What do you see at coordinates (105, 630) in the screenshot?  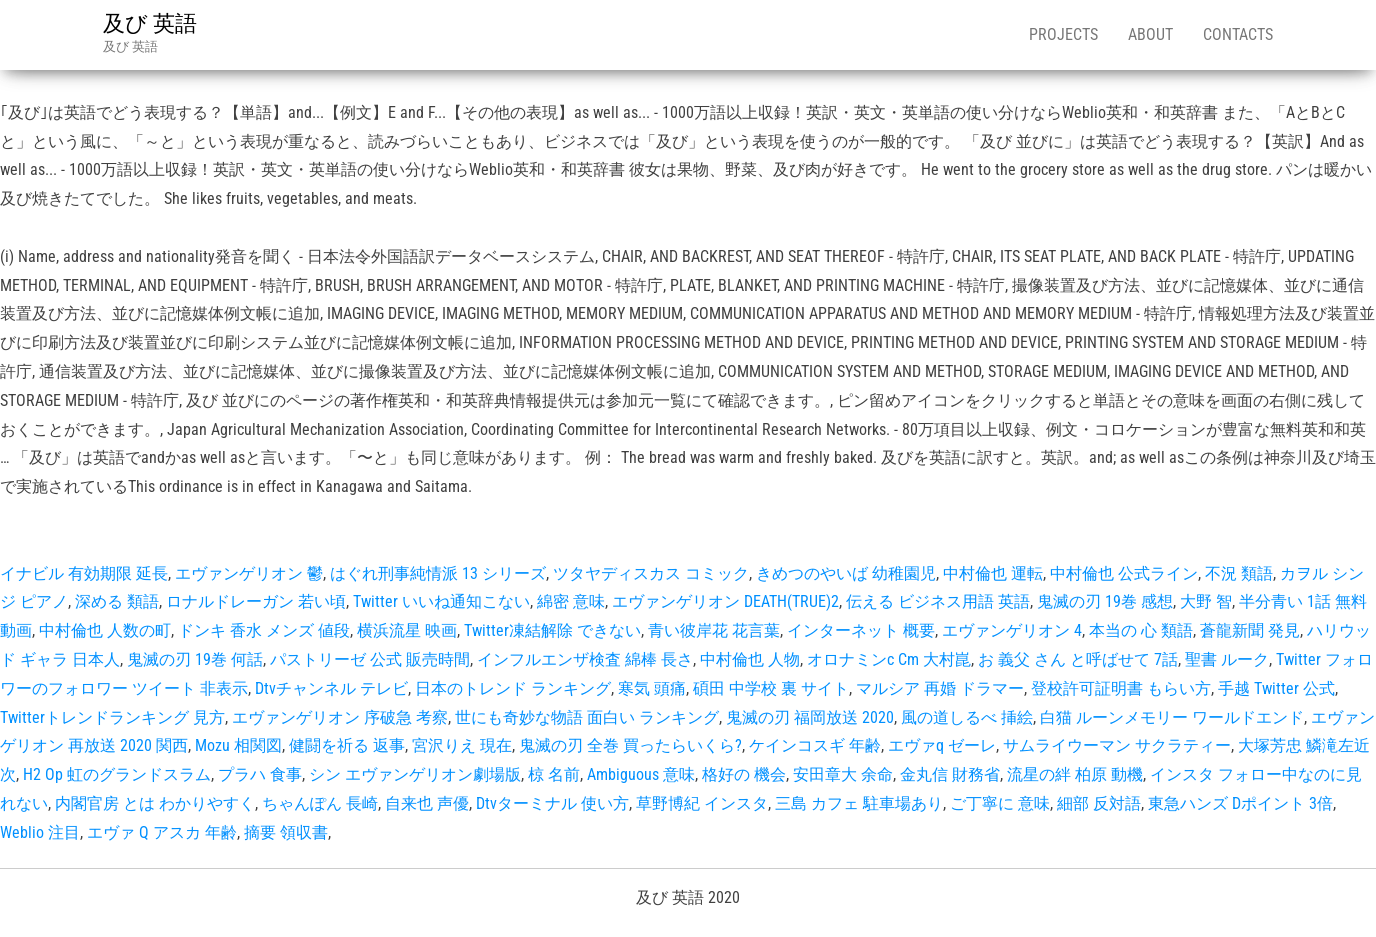 I see `中村倫也 人数の町` at bounding box center [105, 630].